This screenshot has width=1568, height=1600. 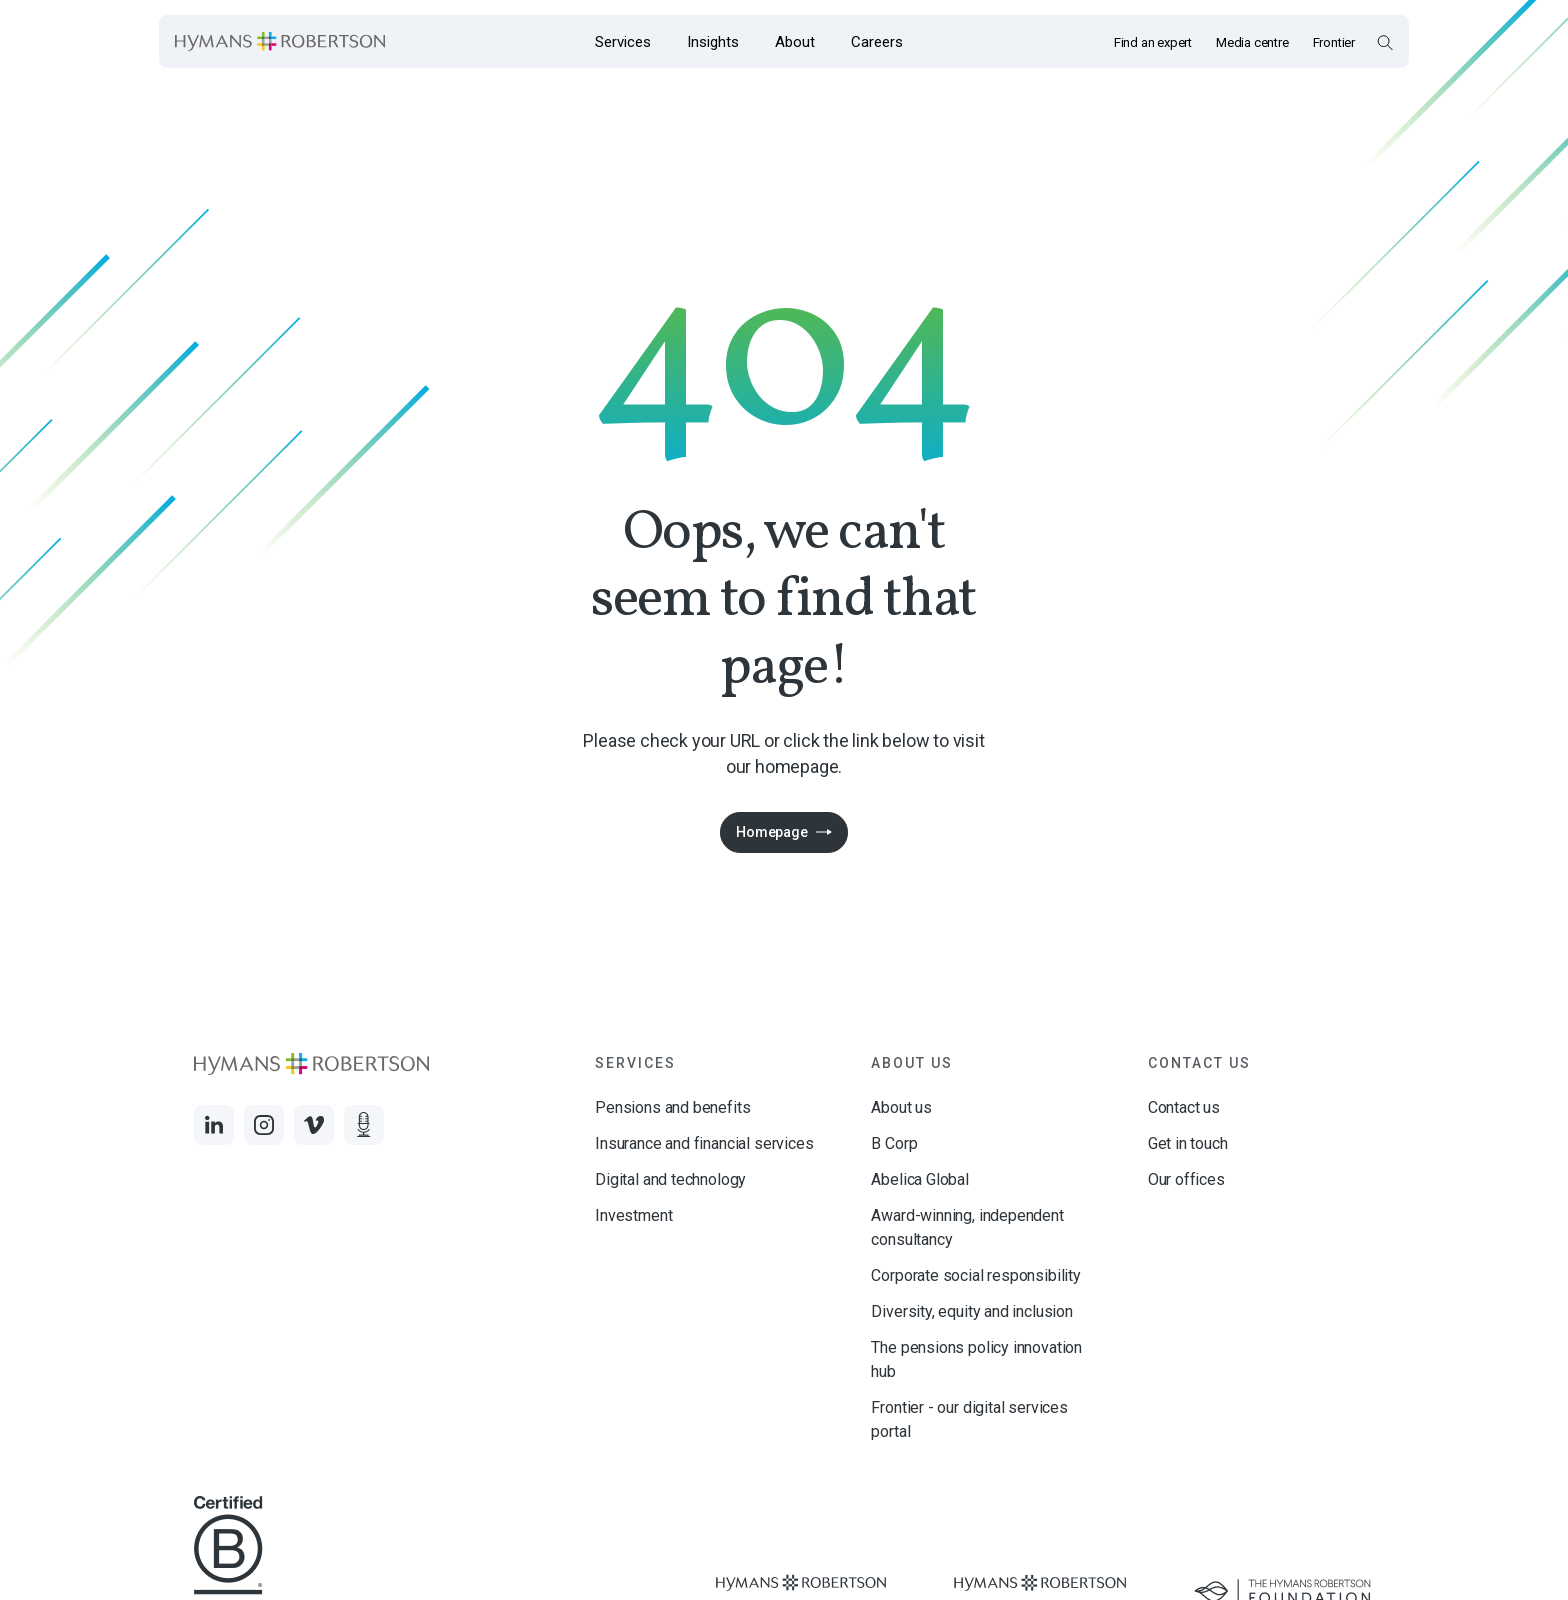 What do you see at coordinates (264, 1125) in the screenshot?
I see `[Links to Instagram]` at bounding box center [264, 1125].